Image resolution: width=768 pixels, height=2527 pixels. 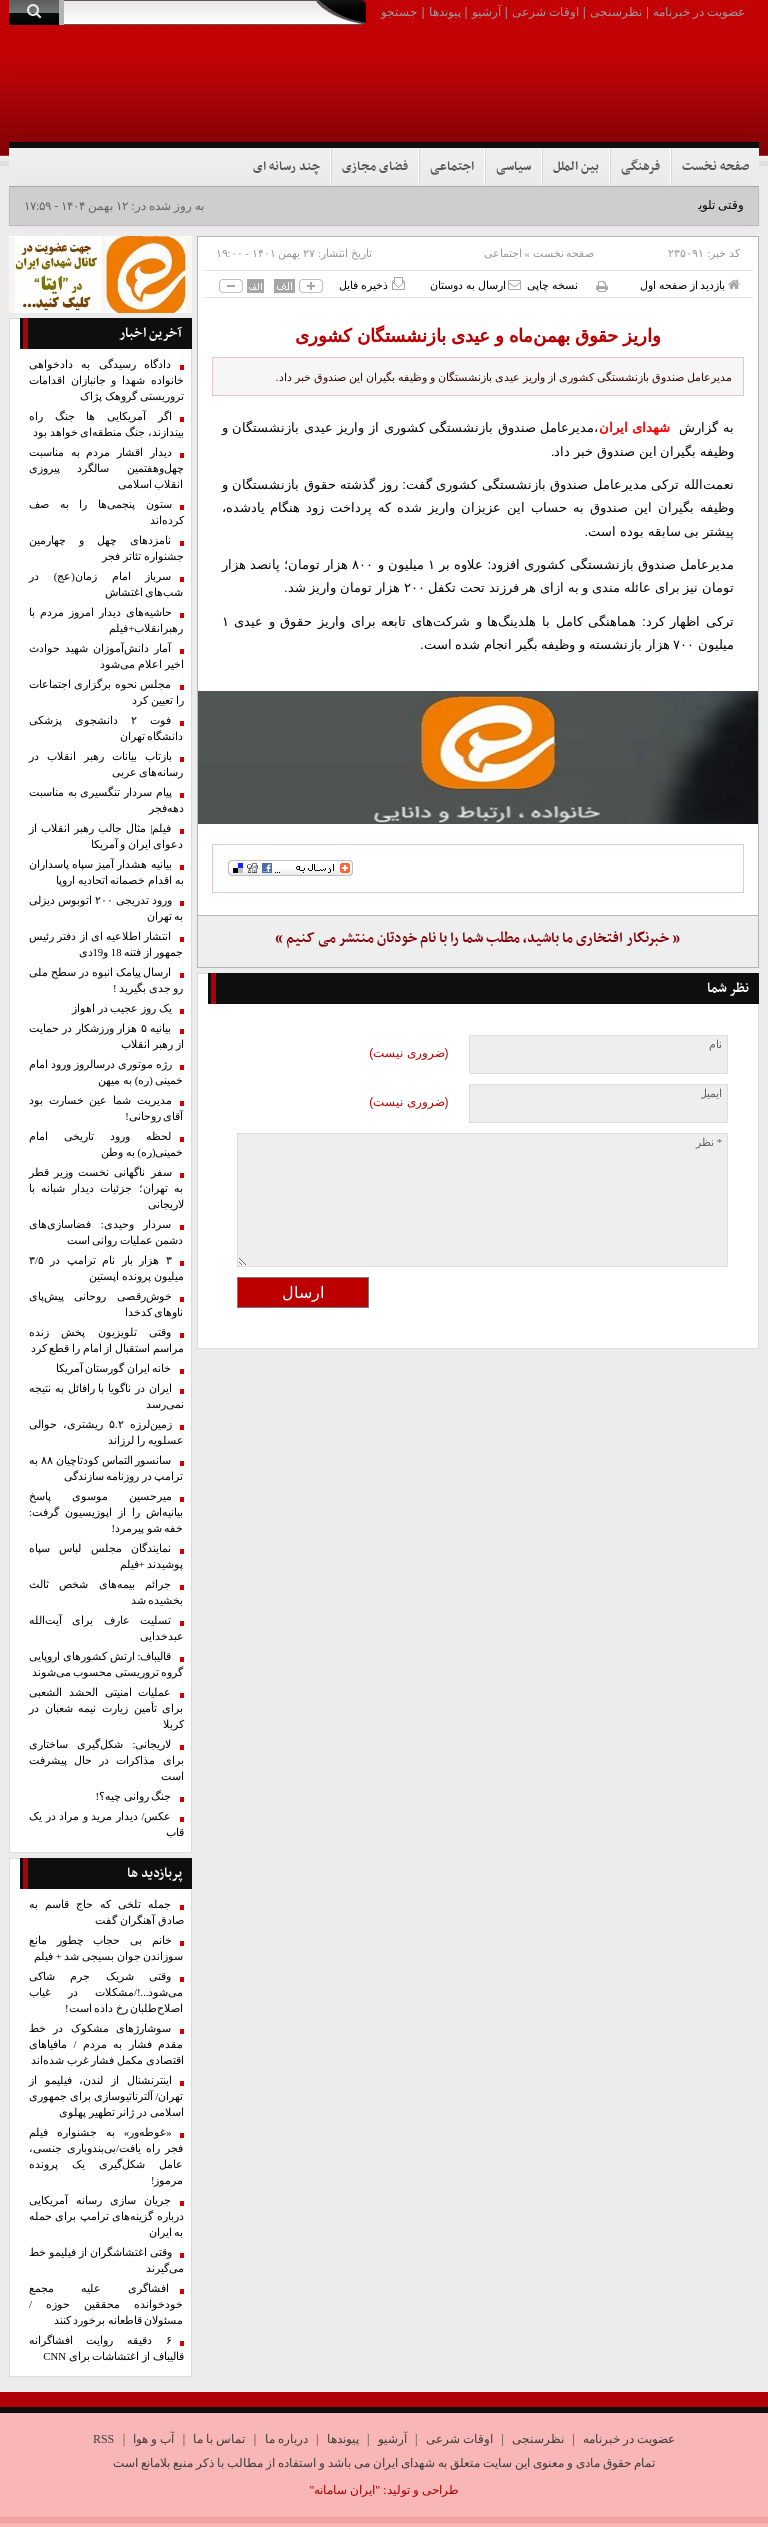 What do you see at coordinates (286, 167) in the screenshot?
I see `چند رسانه ای` at bounding box center [286, 167].